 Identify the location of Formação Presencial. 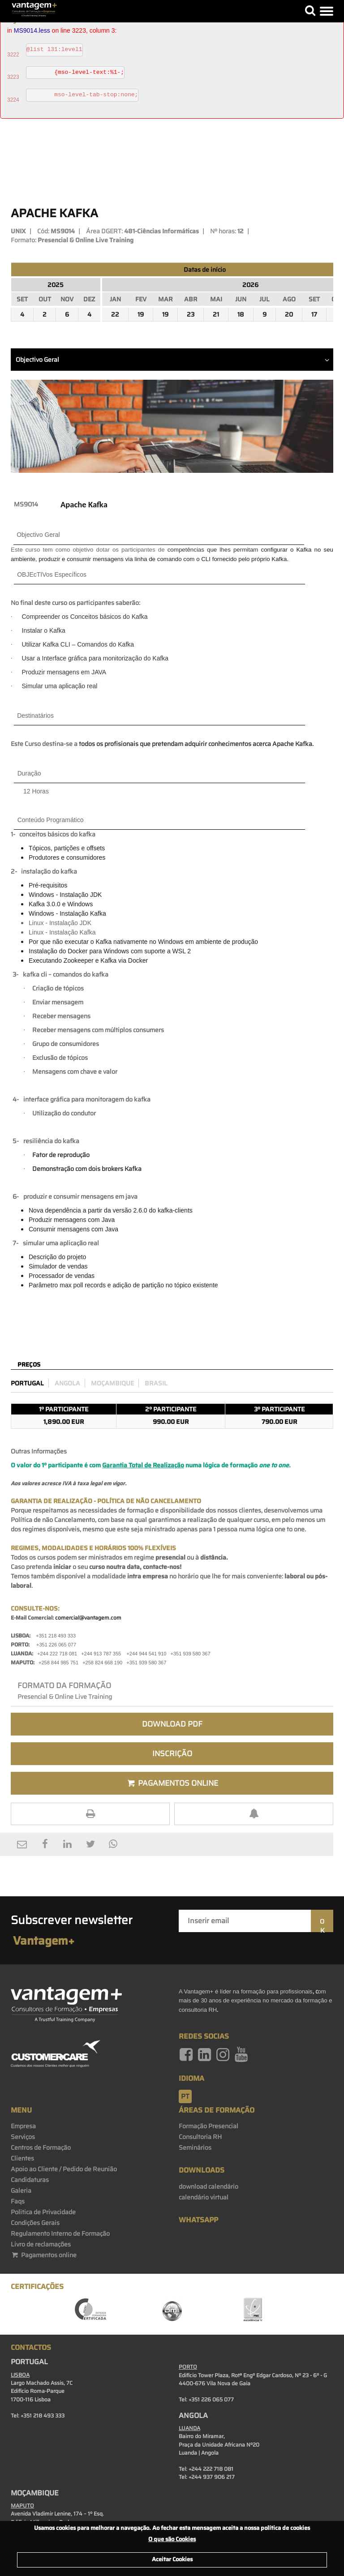
(208, 2126).